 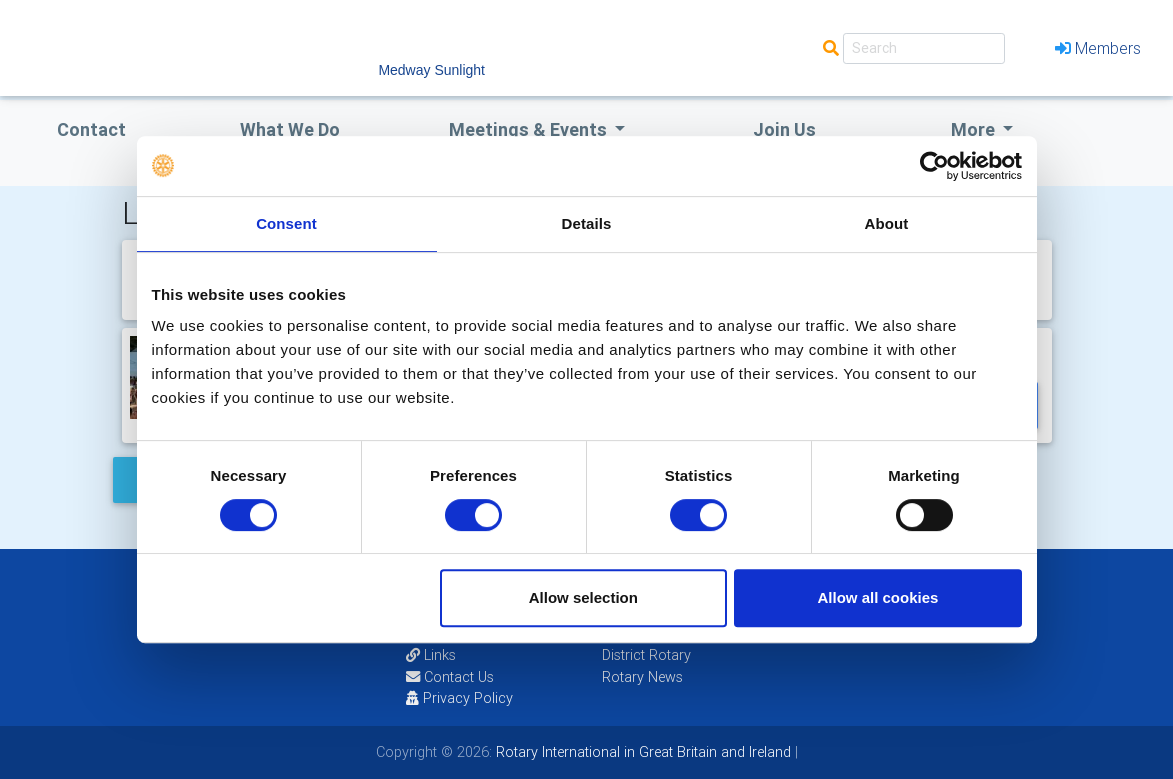 I want to click on Details [tab], so click(x=587, y=223).